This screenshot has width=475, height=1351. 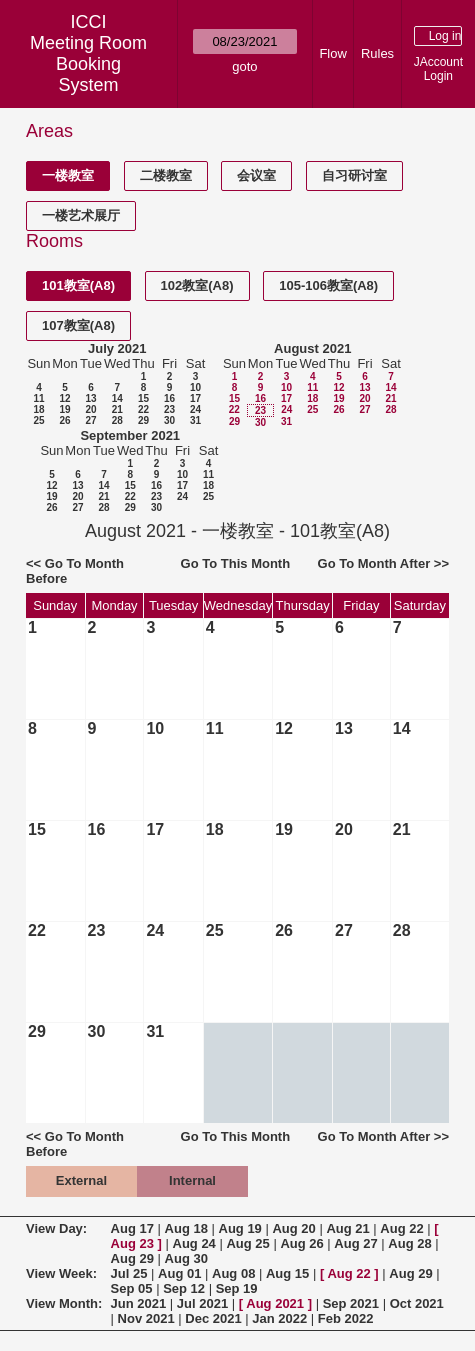 I want to click on 23, so click(x=169, y=409).